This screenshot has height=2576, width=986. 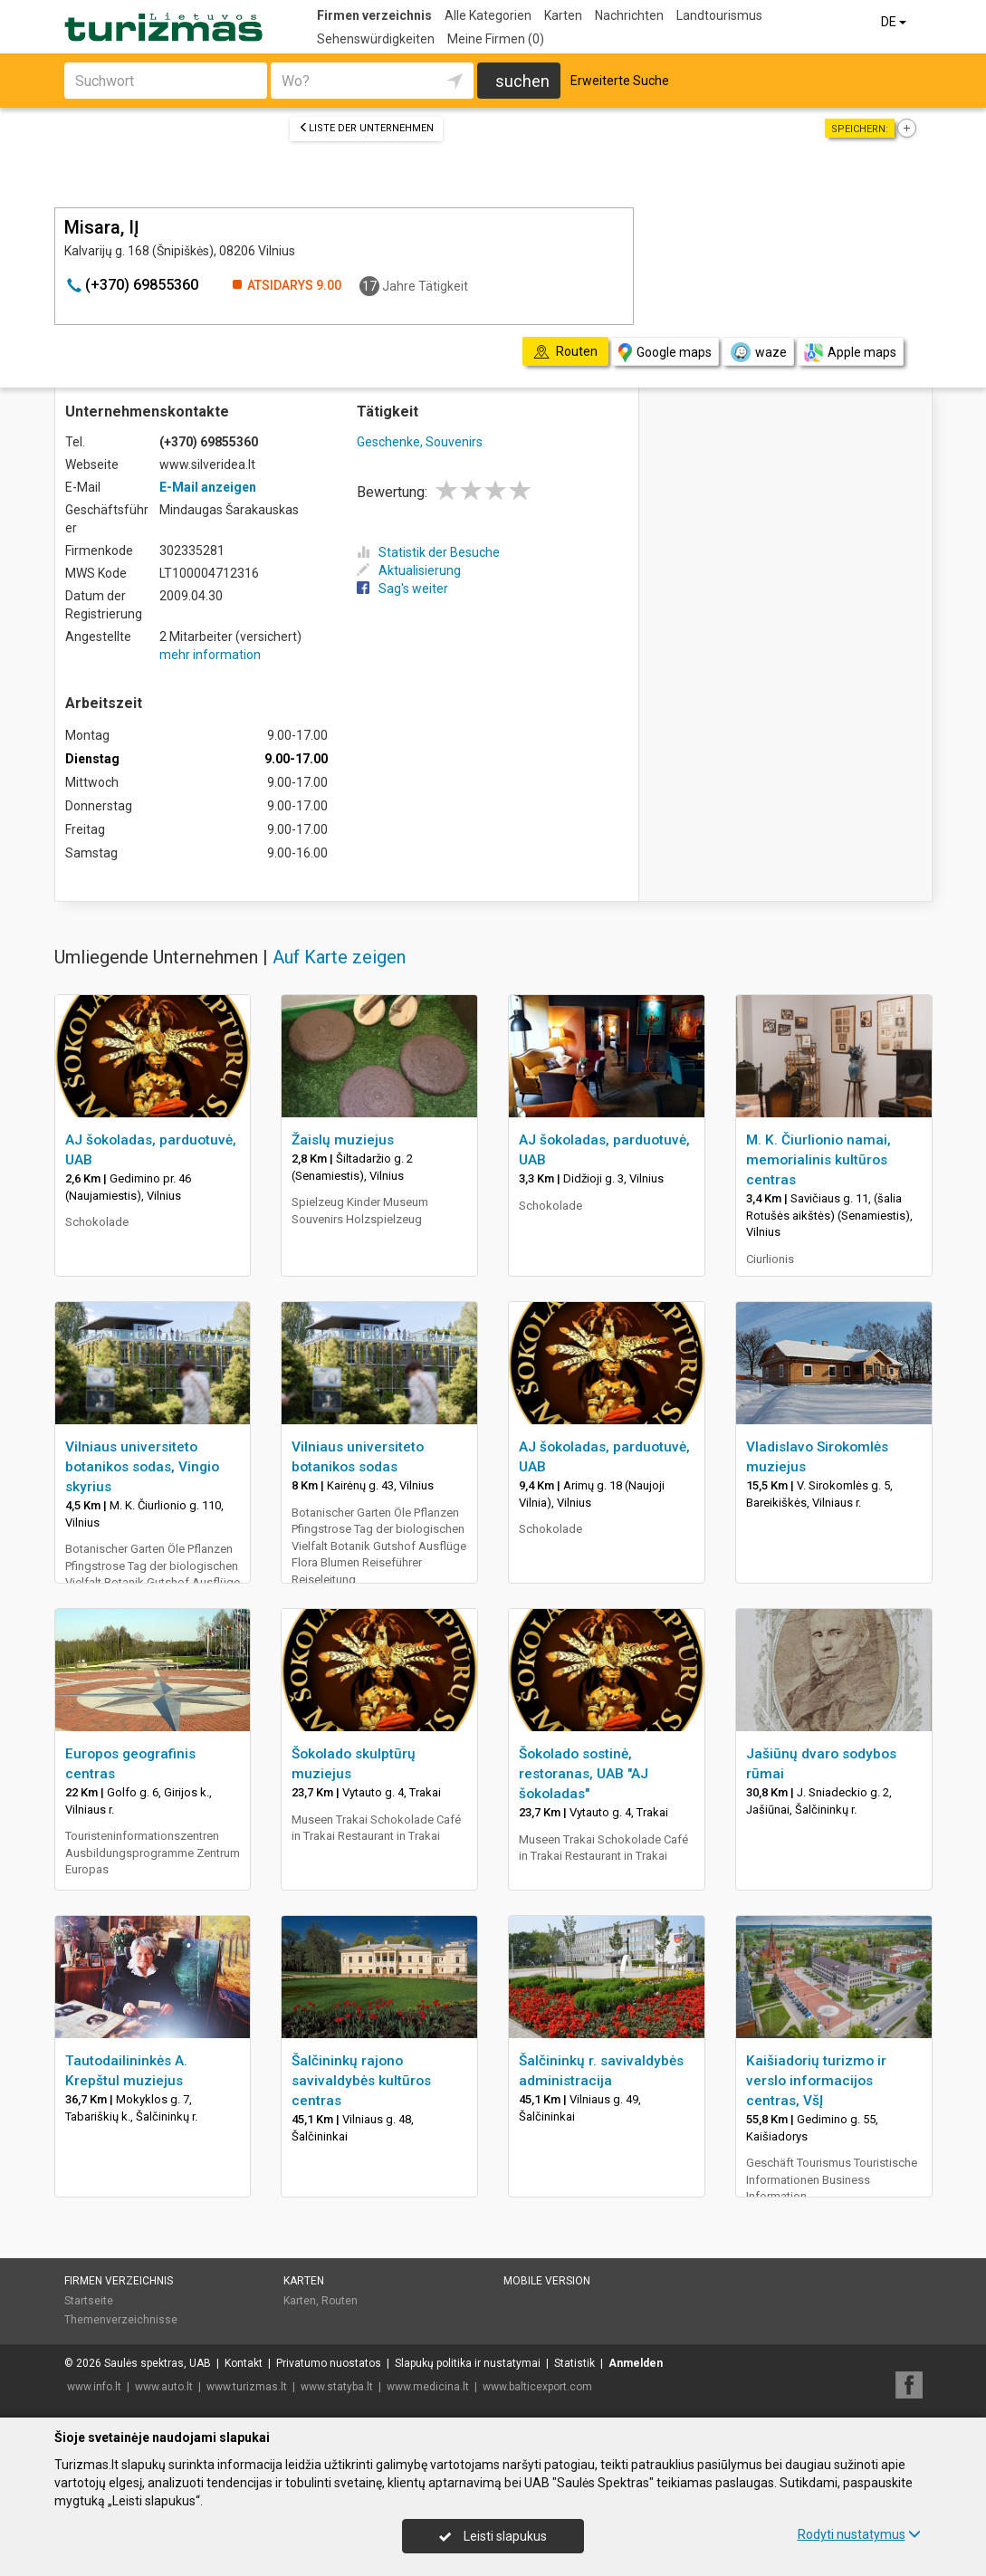 I want to click on Sehenswürdigkeiten, so click(x=376, y=39).